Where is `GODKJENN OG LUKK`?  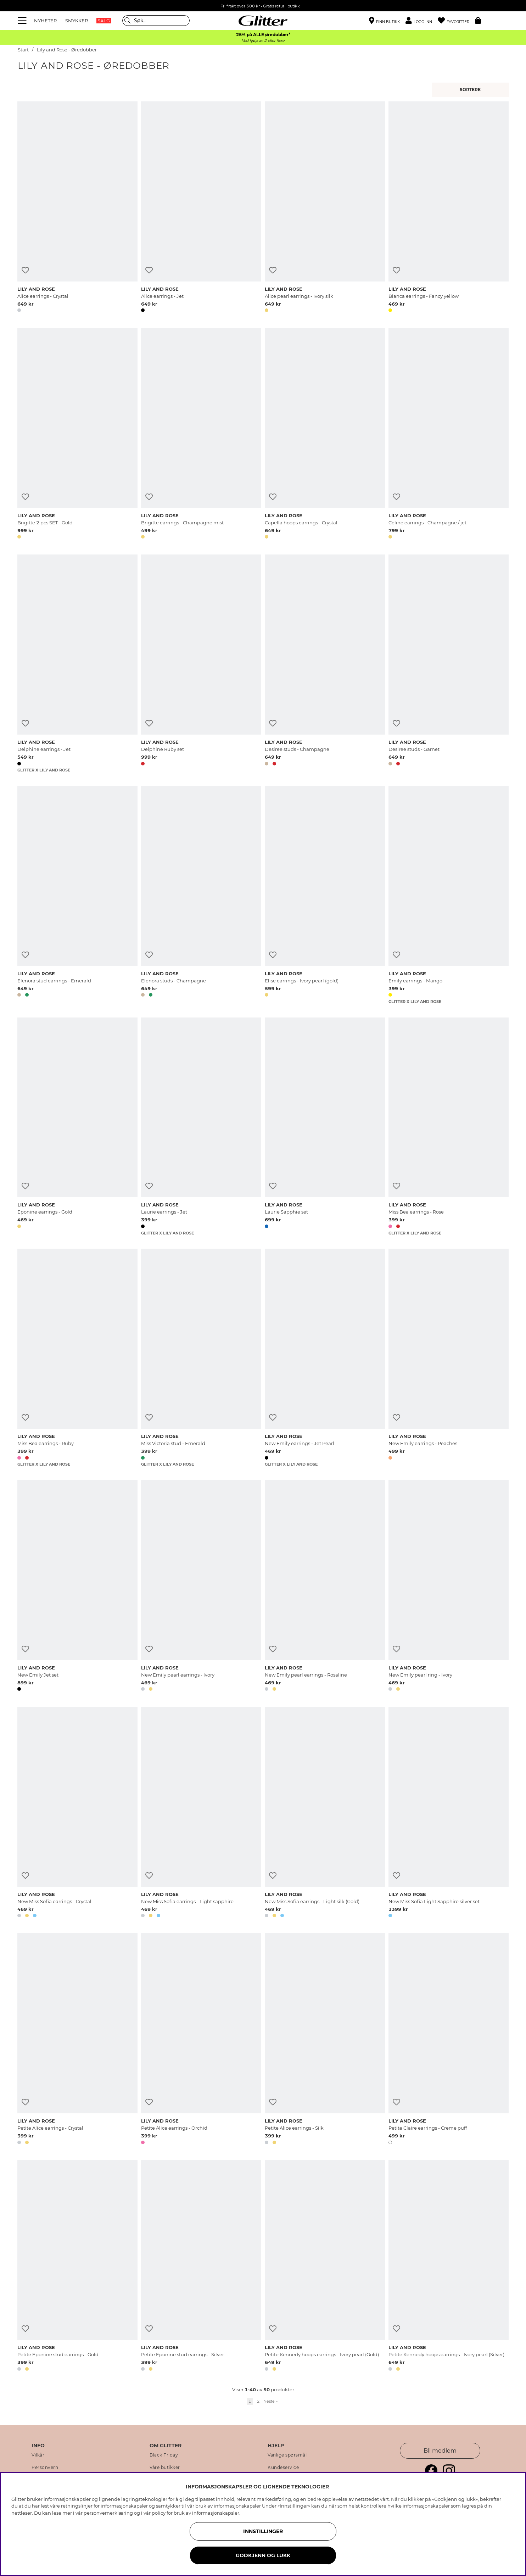
GODKJENN OG LUKK is located at coordinates (263, 2555).